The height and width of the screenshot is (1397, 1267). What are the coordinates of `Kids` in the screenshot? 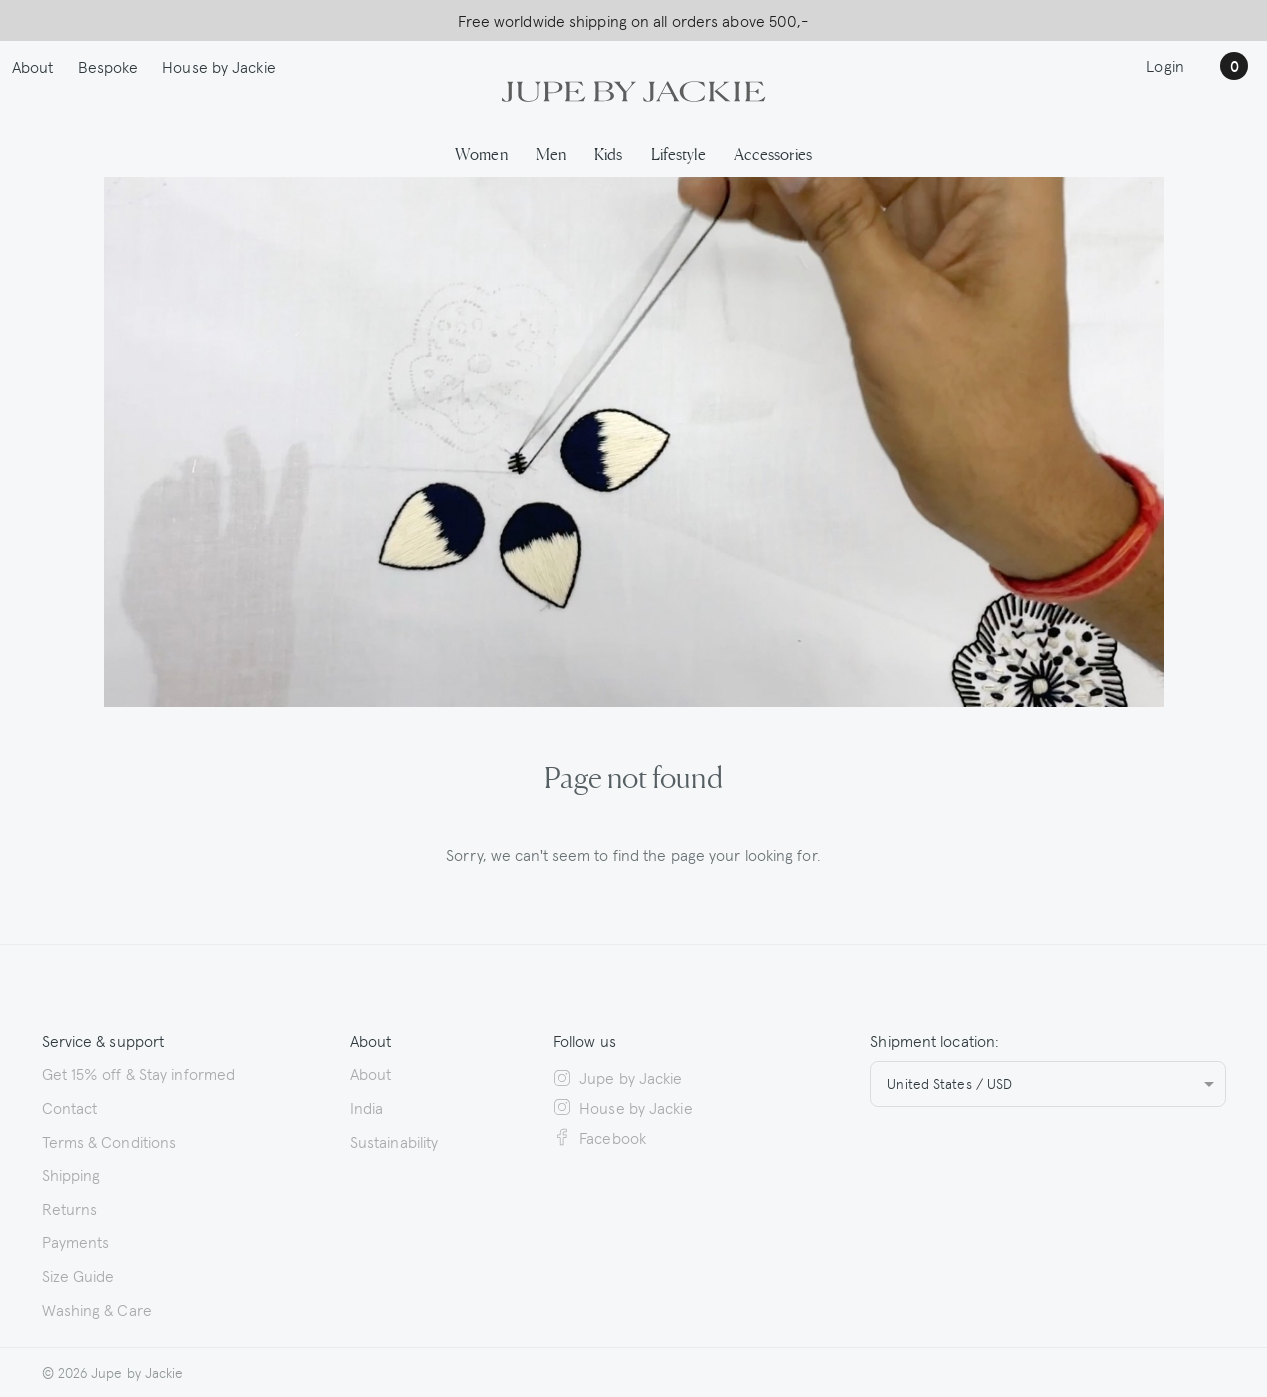 It's located at (608, 153).